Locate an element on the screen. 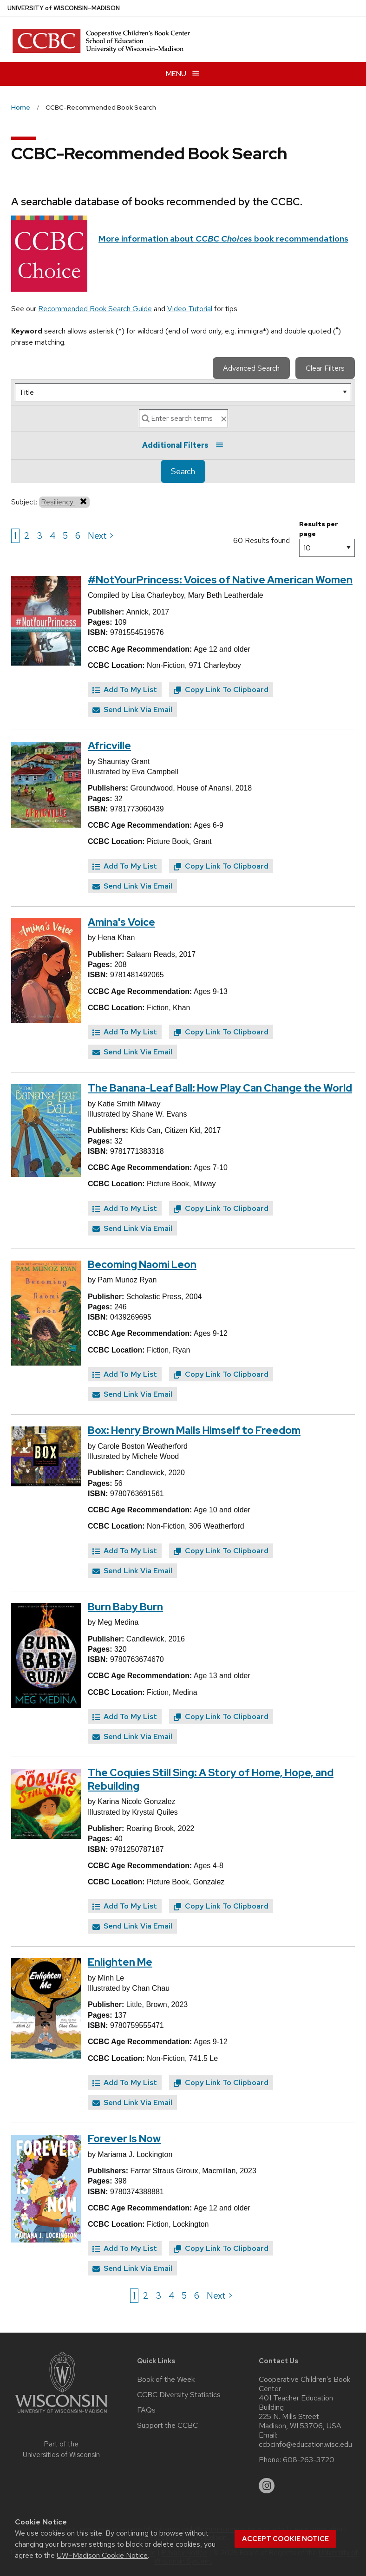 The height and width of the screenshot is (2576, 366). Video Tutorial is located at coordinates (189, 309).